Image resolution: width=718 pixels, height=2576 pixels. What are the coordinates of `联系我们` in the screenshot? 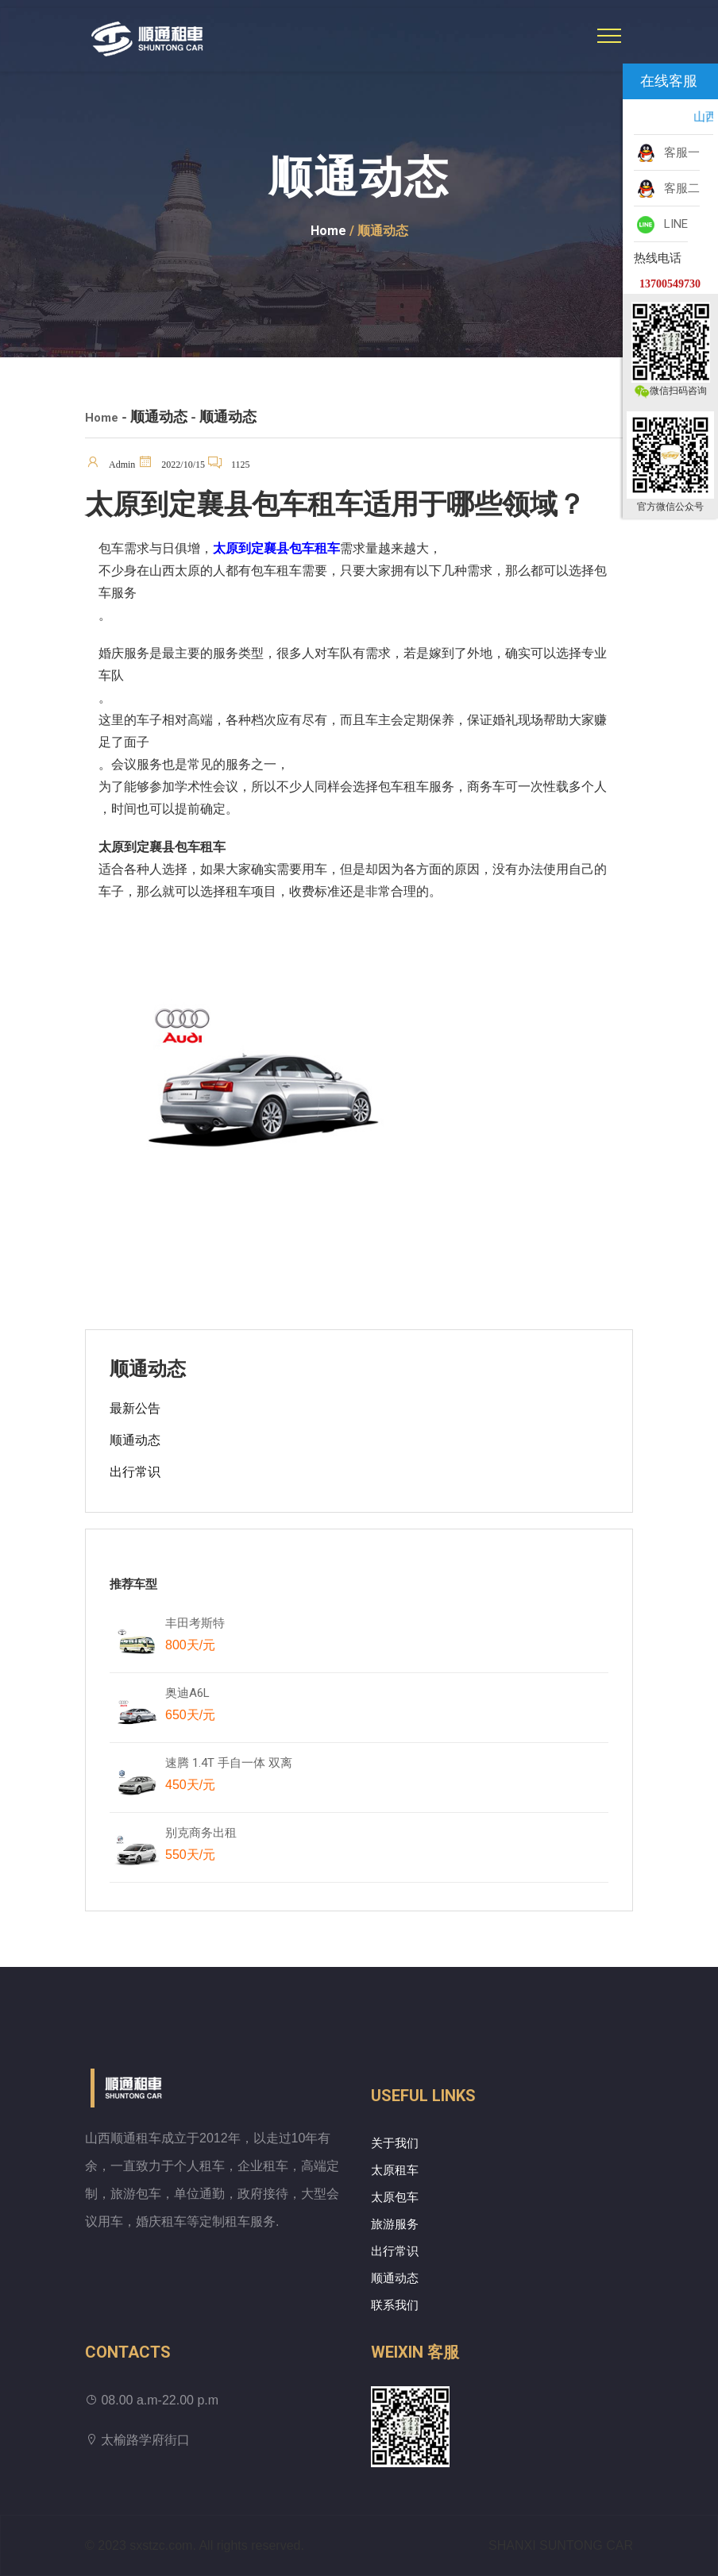 It's located at (395, 2305).